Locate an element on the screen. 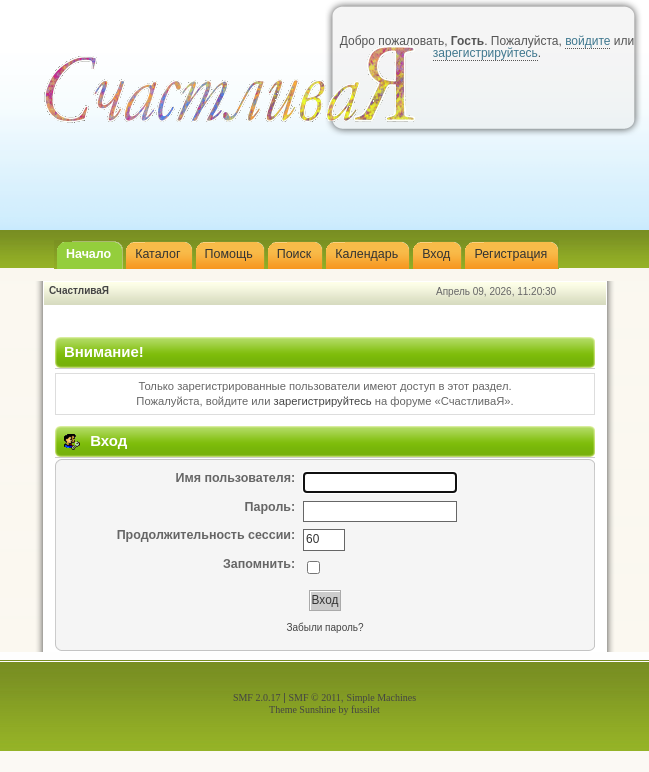 This screenshot has width=649, height=772. SMF 2.0.17 is located at coordinates (257, 697).